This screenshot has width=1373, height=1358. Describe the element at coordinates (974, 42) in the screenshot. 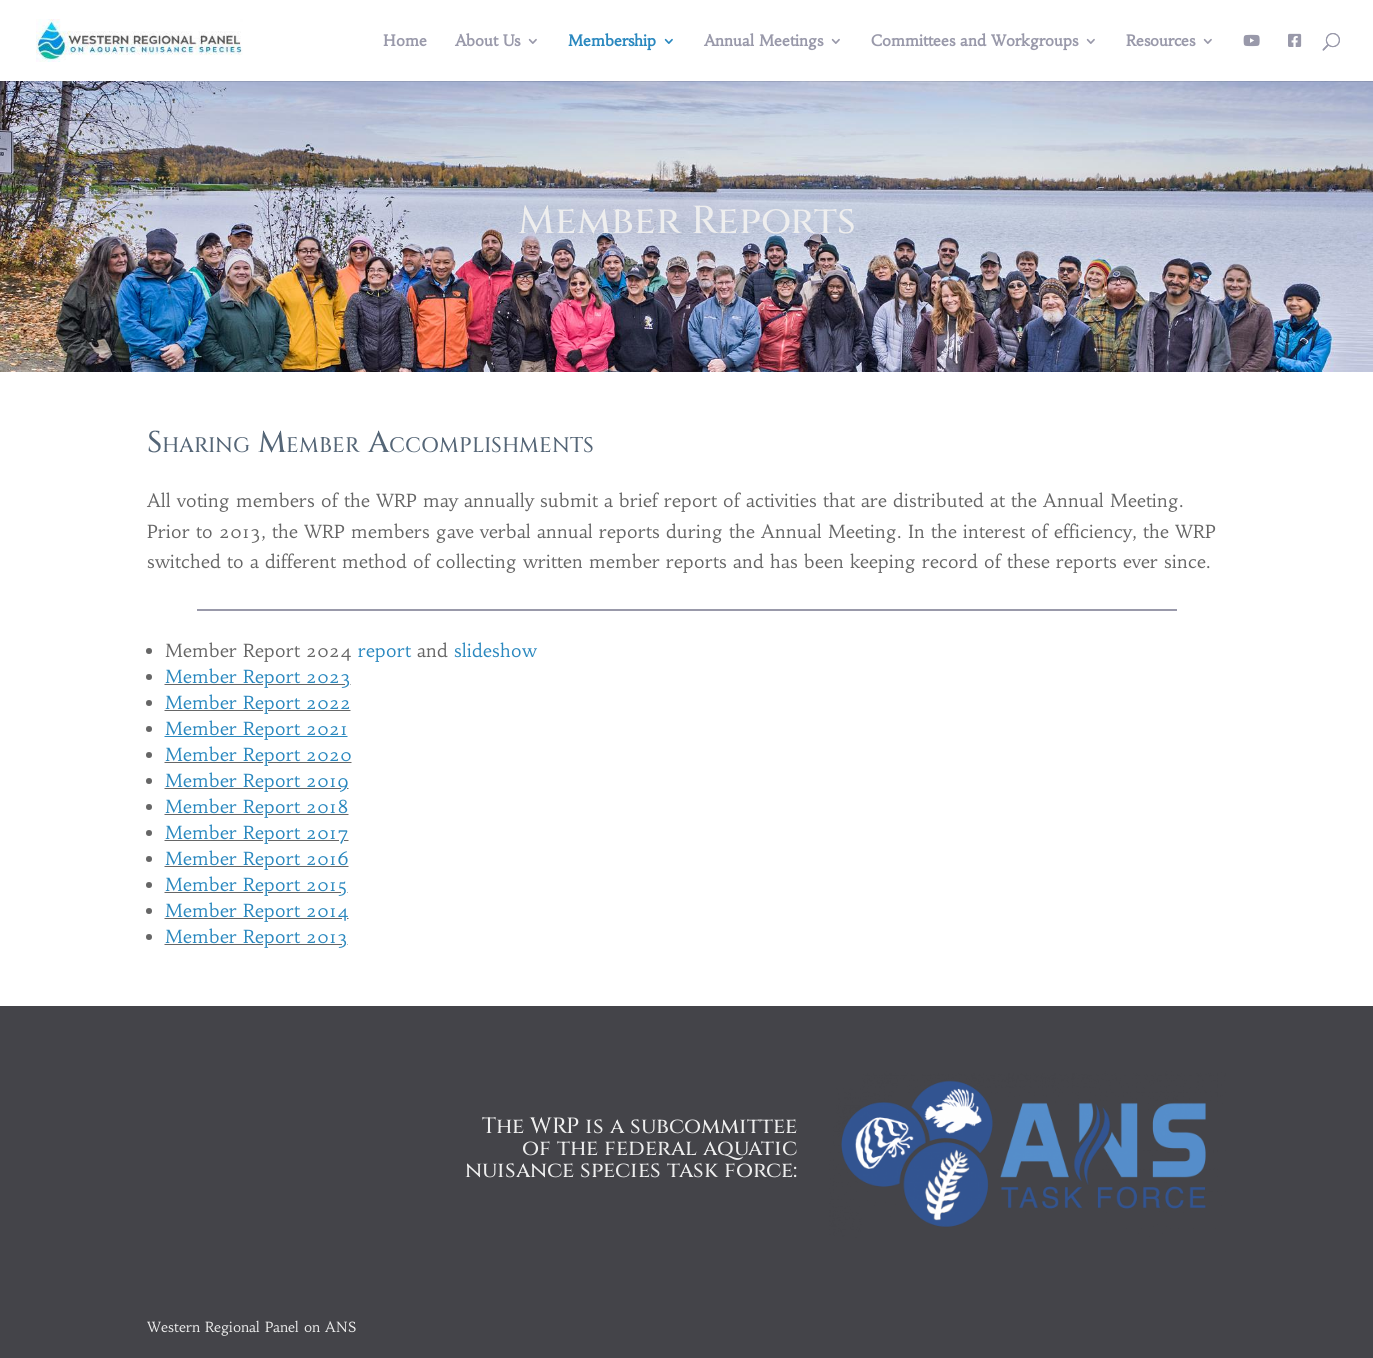

I see `Committees and Workgroups` at that location.